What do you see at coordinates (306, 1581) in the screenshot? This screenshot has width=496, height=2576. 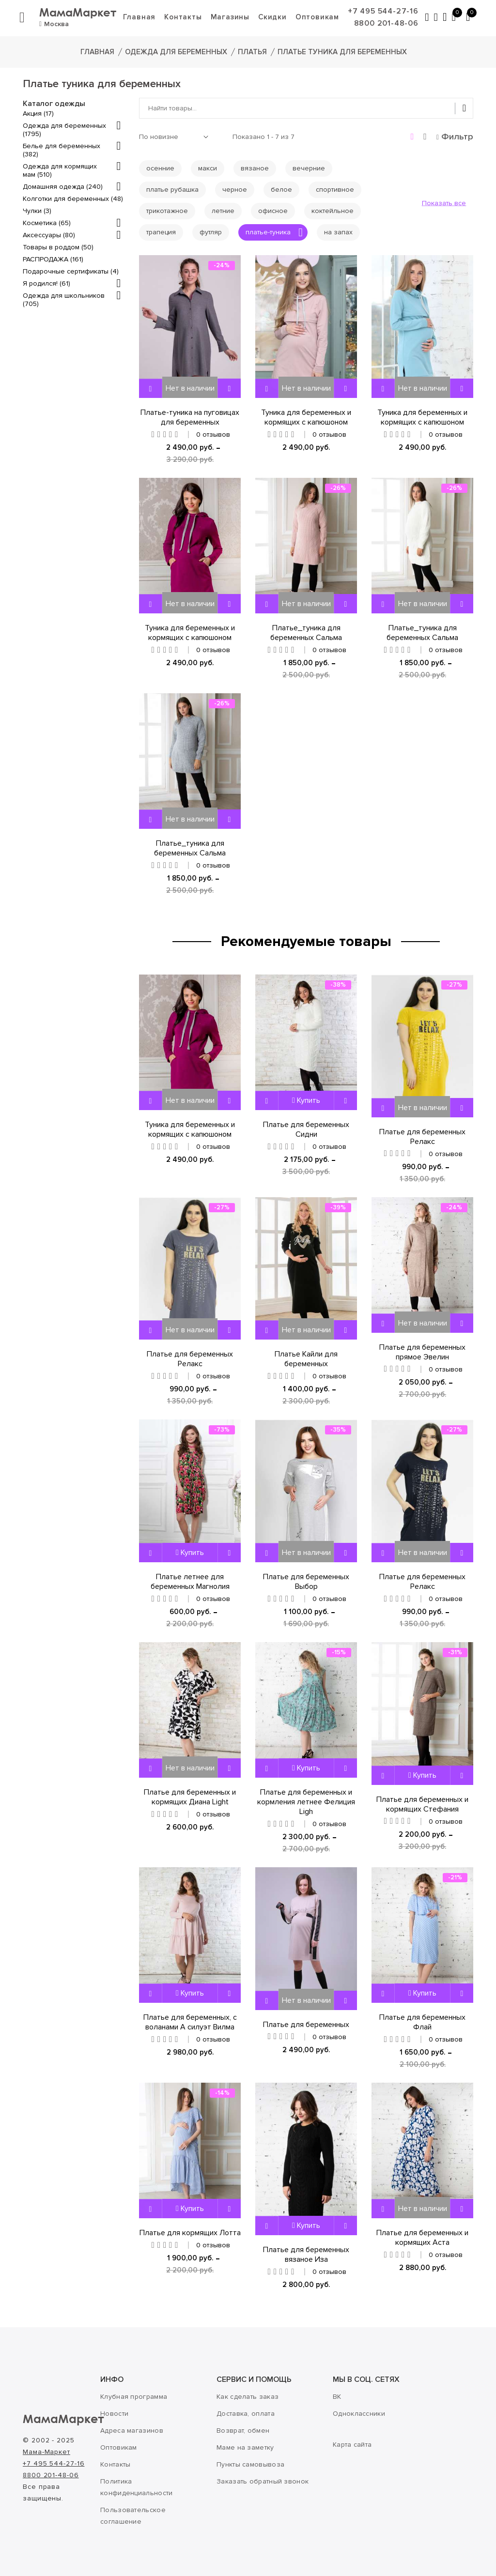 I see `Платье для беременных Выбор` at bounding box center [306, 1581].